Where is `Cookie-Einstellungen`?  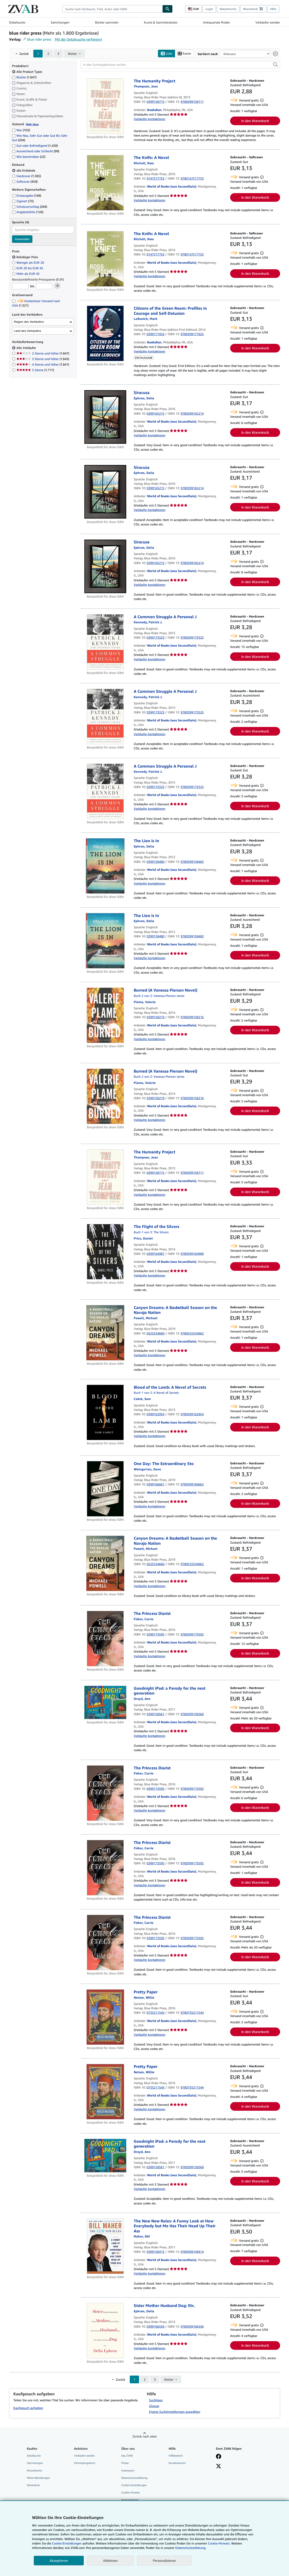 Cookie-Einstellungen is located at coordinates (67, 2543).